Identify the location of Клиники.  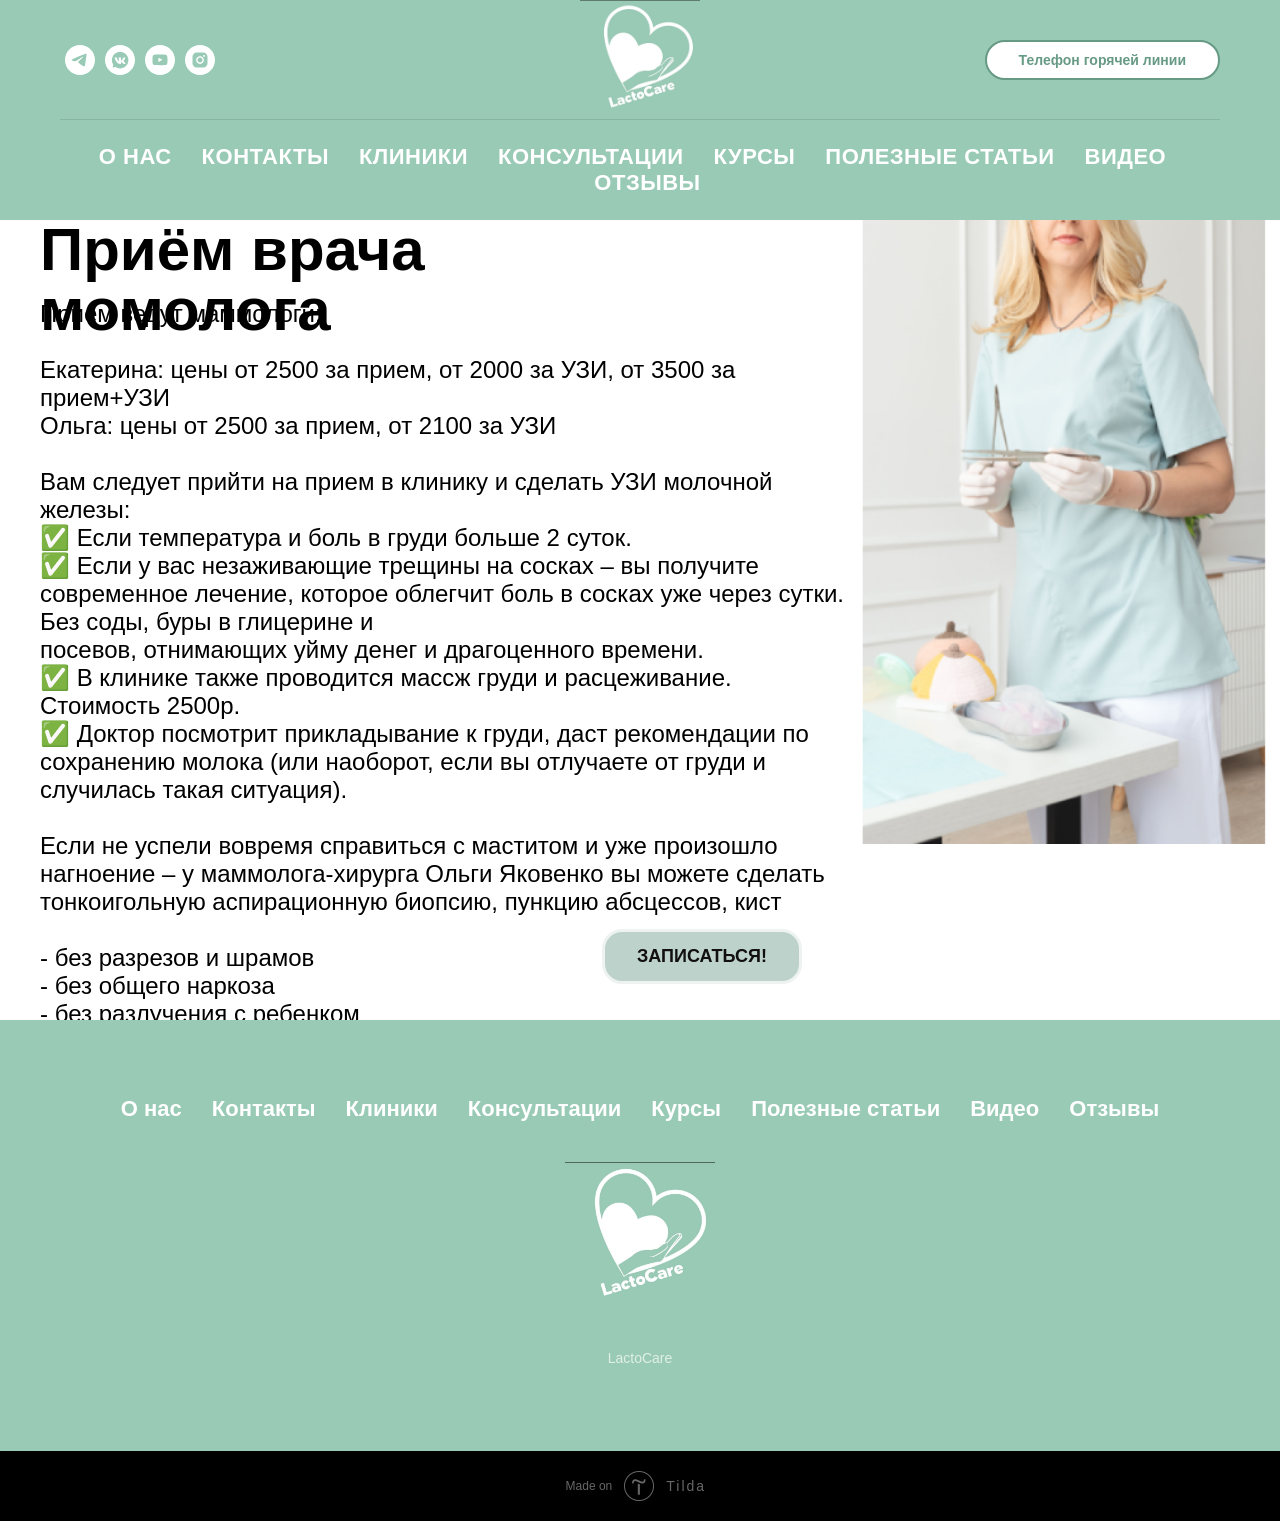
(413, 156).